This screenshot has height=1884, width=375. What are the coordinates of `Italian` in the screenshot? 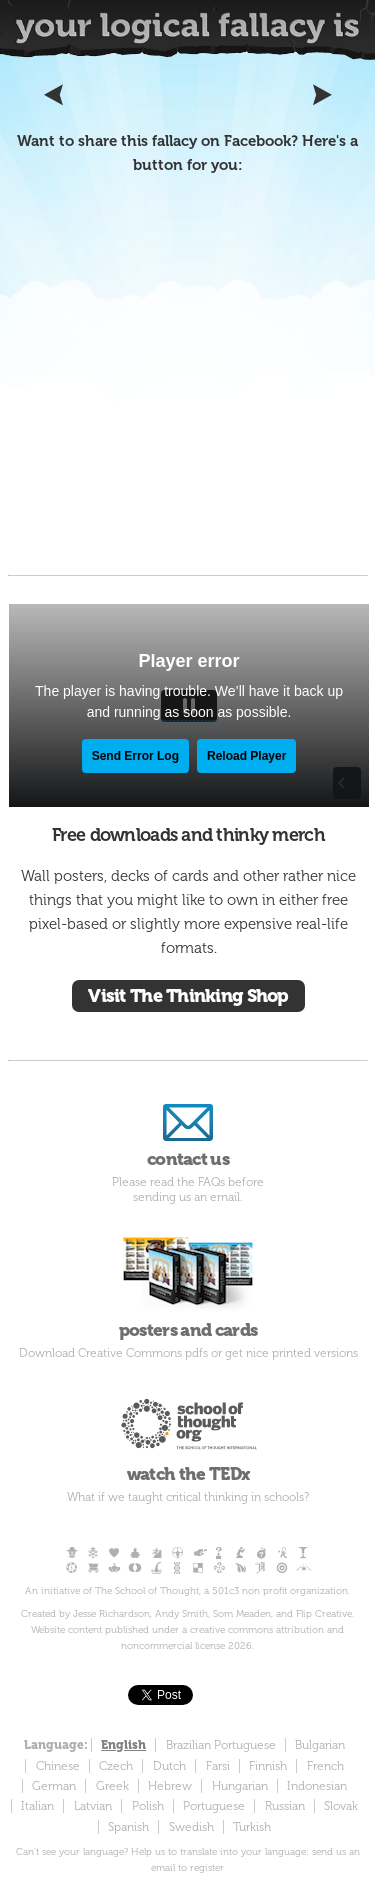 It's located at (37, 1806).